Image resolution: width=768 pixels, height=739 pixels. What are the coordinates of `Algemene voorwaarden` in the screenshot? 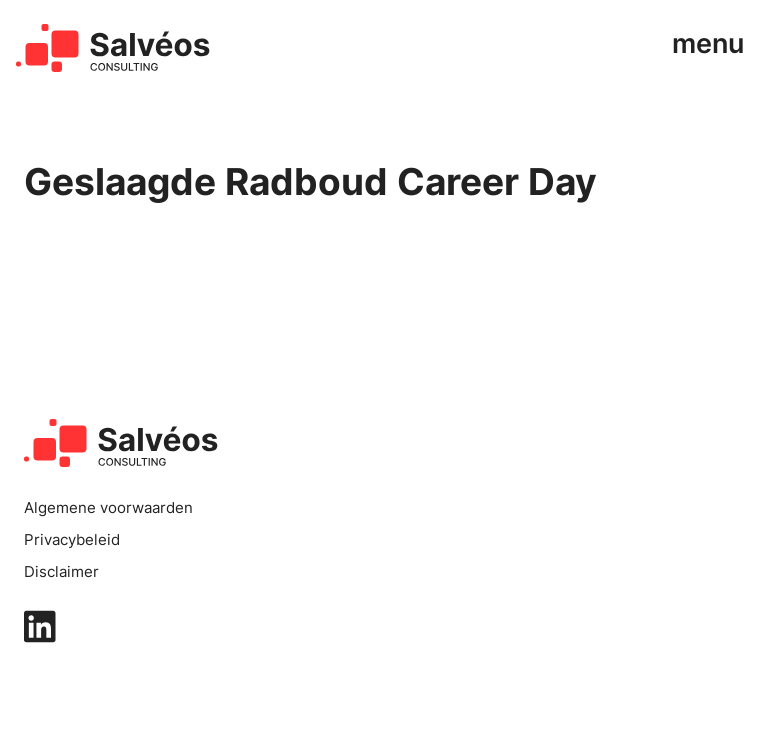 It's located at (108, 508).